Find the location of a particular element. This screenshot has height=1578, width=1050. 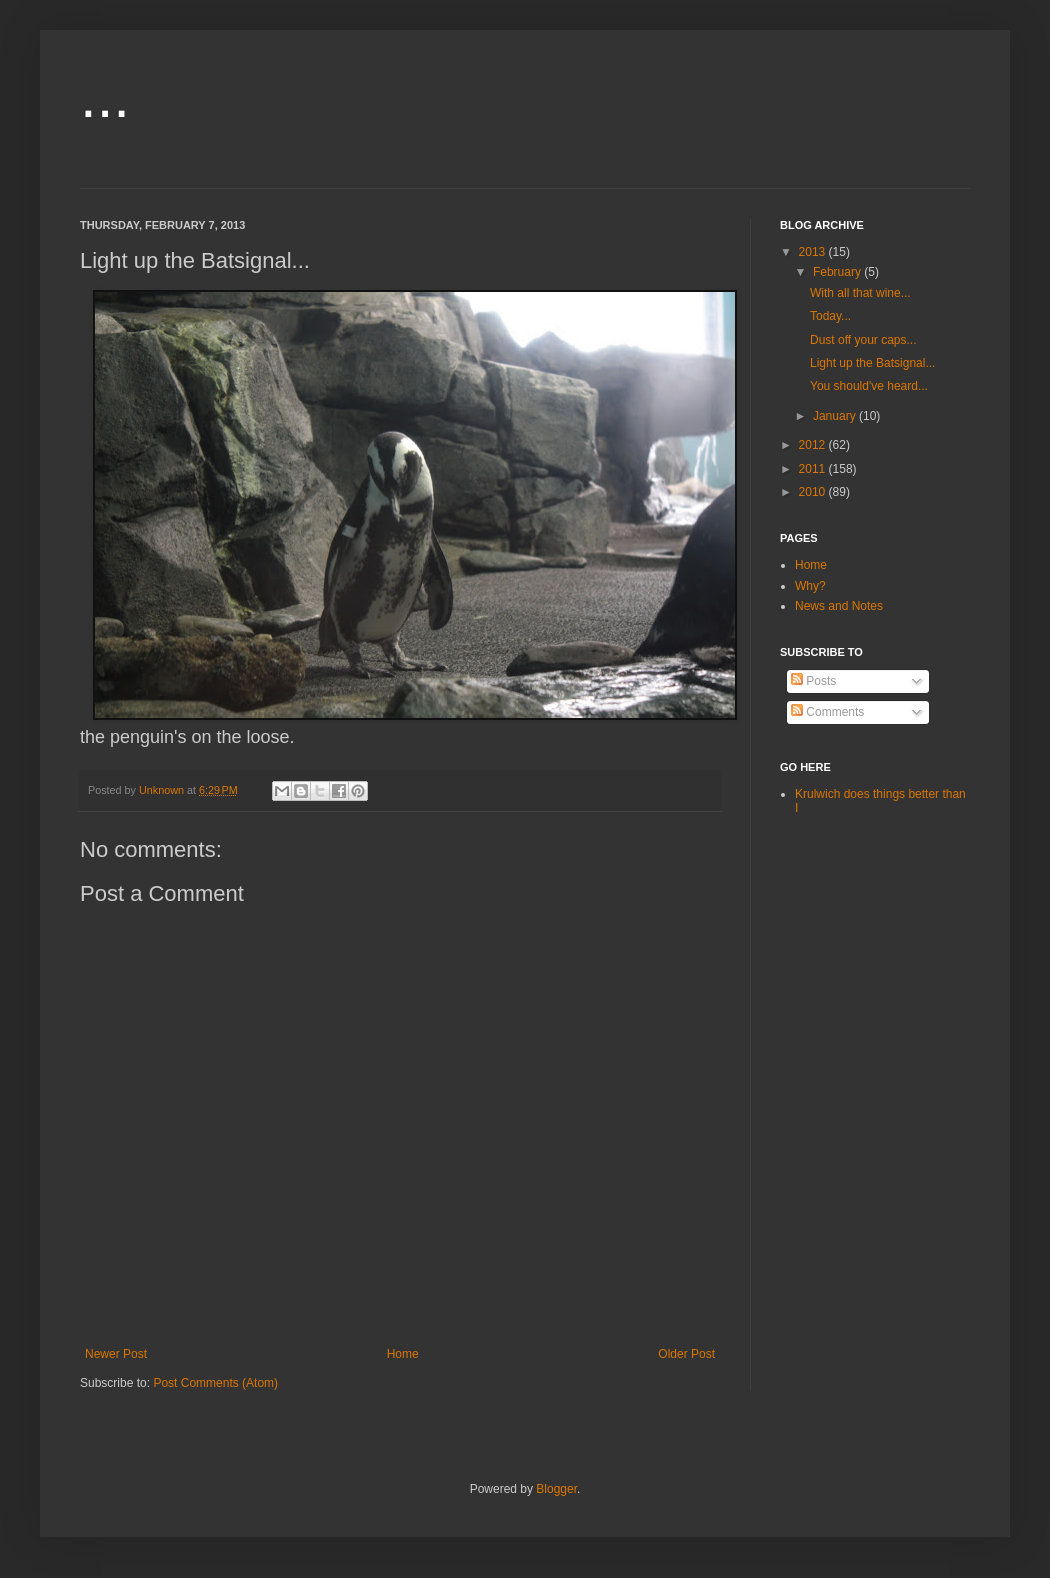

Newer Post is located at coordinates (116, 1354).